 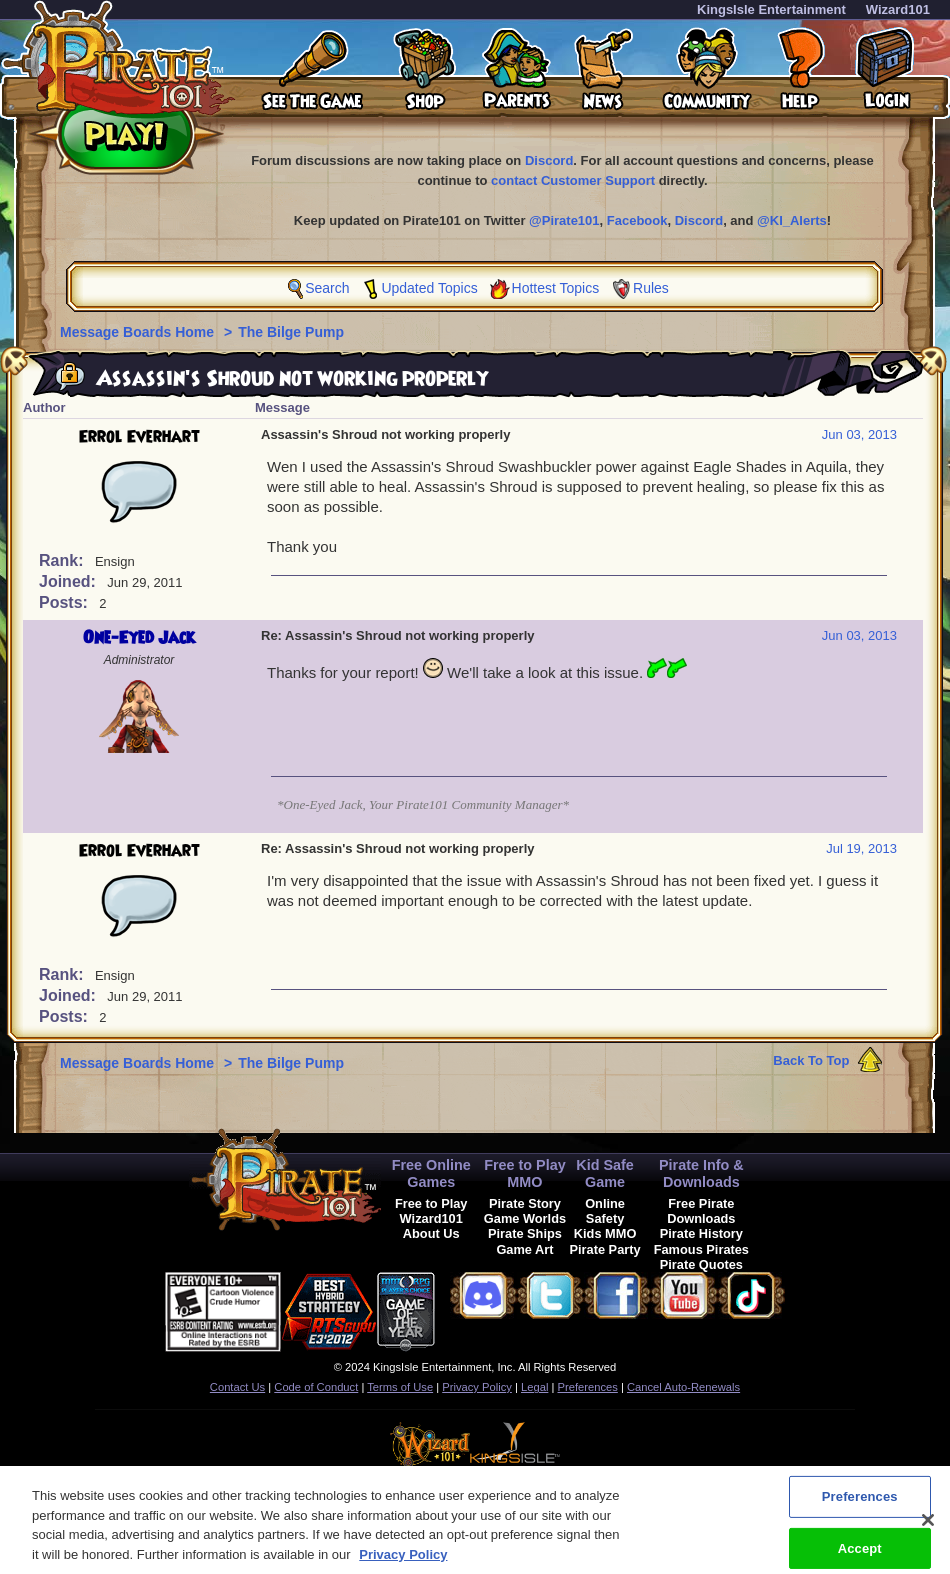 What do you see at coordinates (651, 288) in the screenshot?
I see `Rules` at bounding box center [651, 288].